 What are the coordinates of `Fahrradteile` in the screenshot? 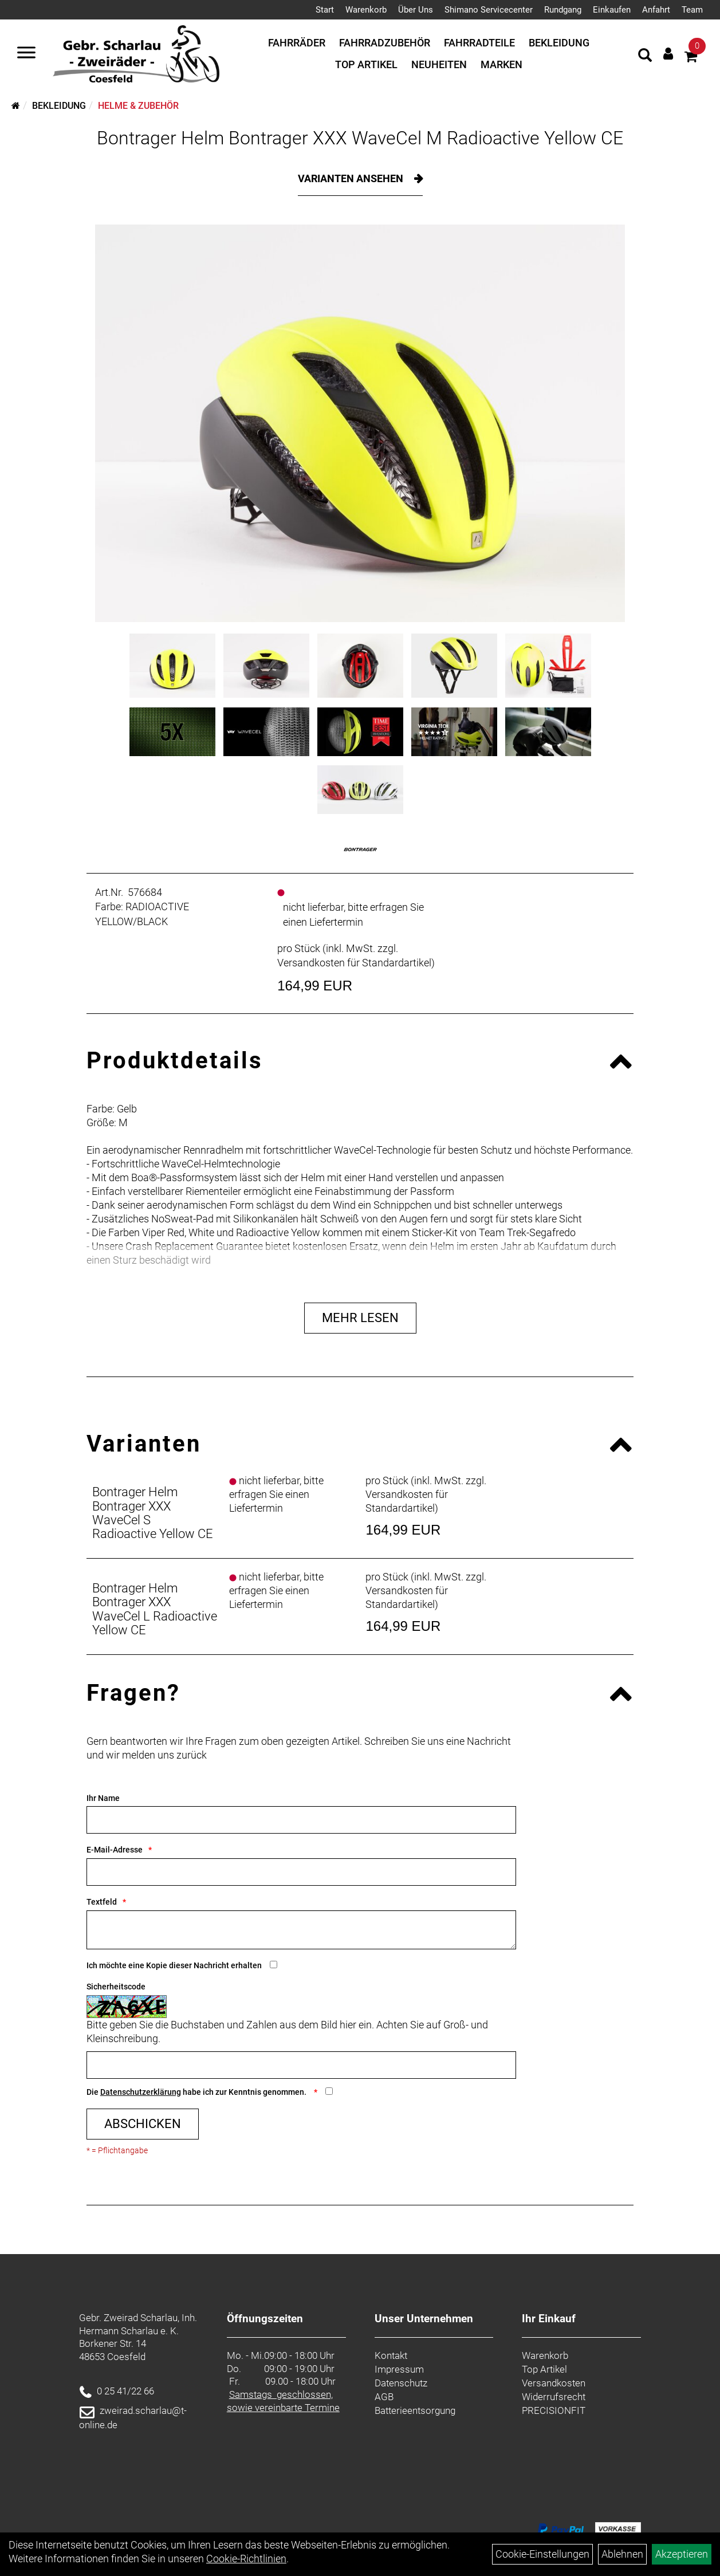 It's located at (479, 43).